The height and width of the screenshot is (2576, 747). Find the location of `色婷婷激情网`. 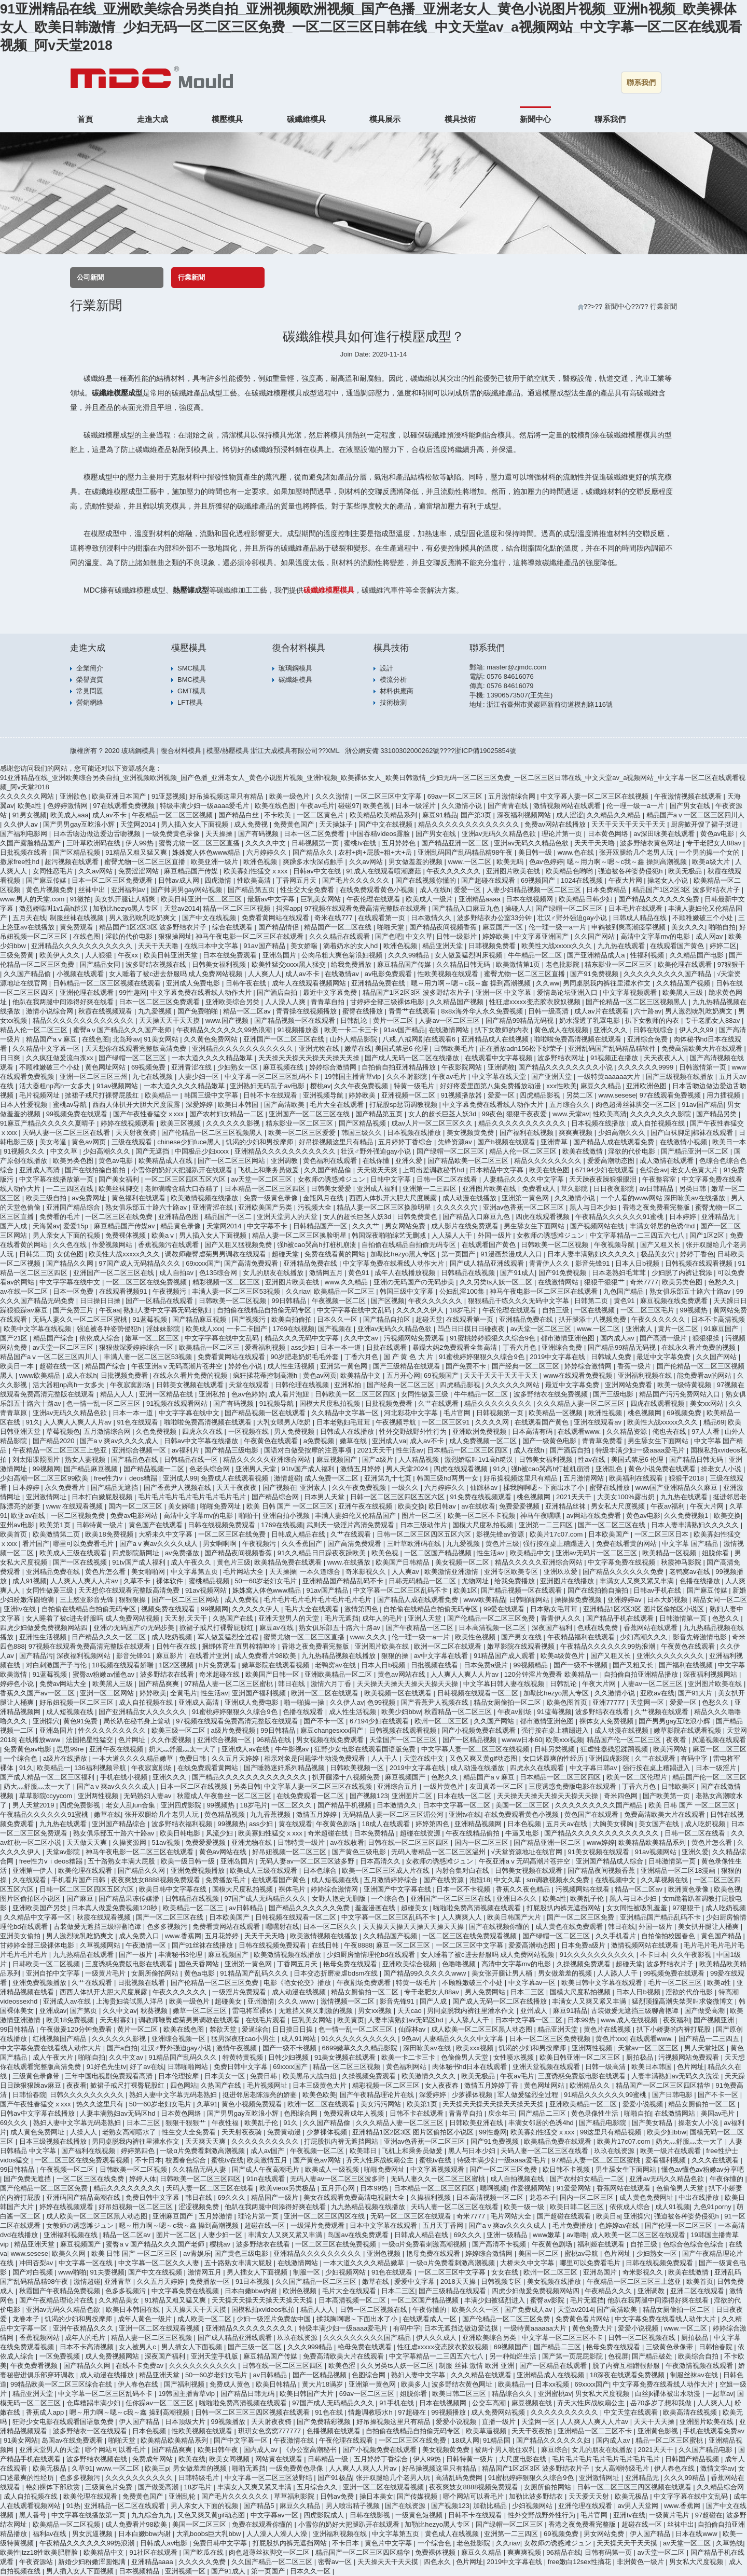

色婷婷激情网 is located at coordinates (68, 806).